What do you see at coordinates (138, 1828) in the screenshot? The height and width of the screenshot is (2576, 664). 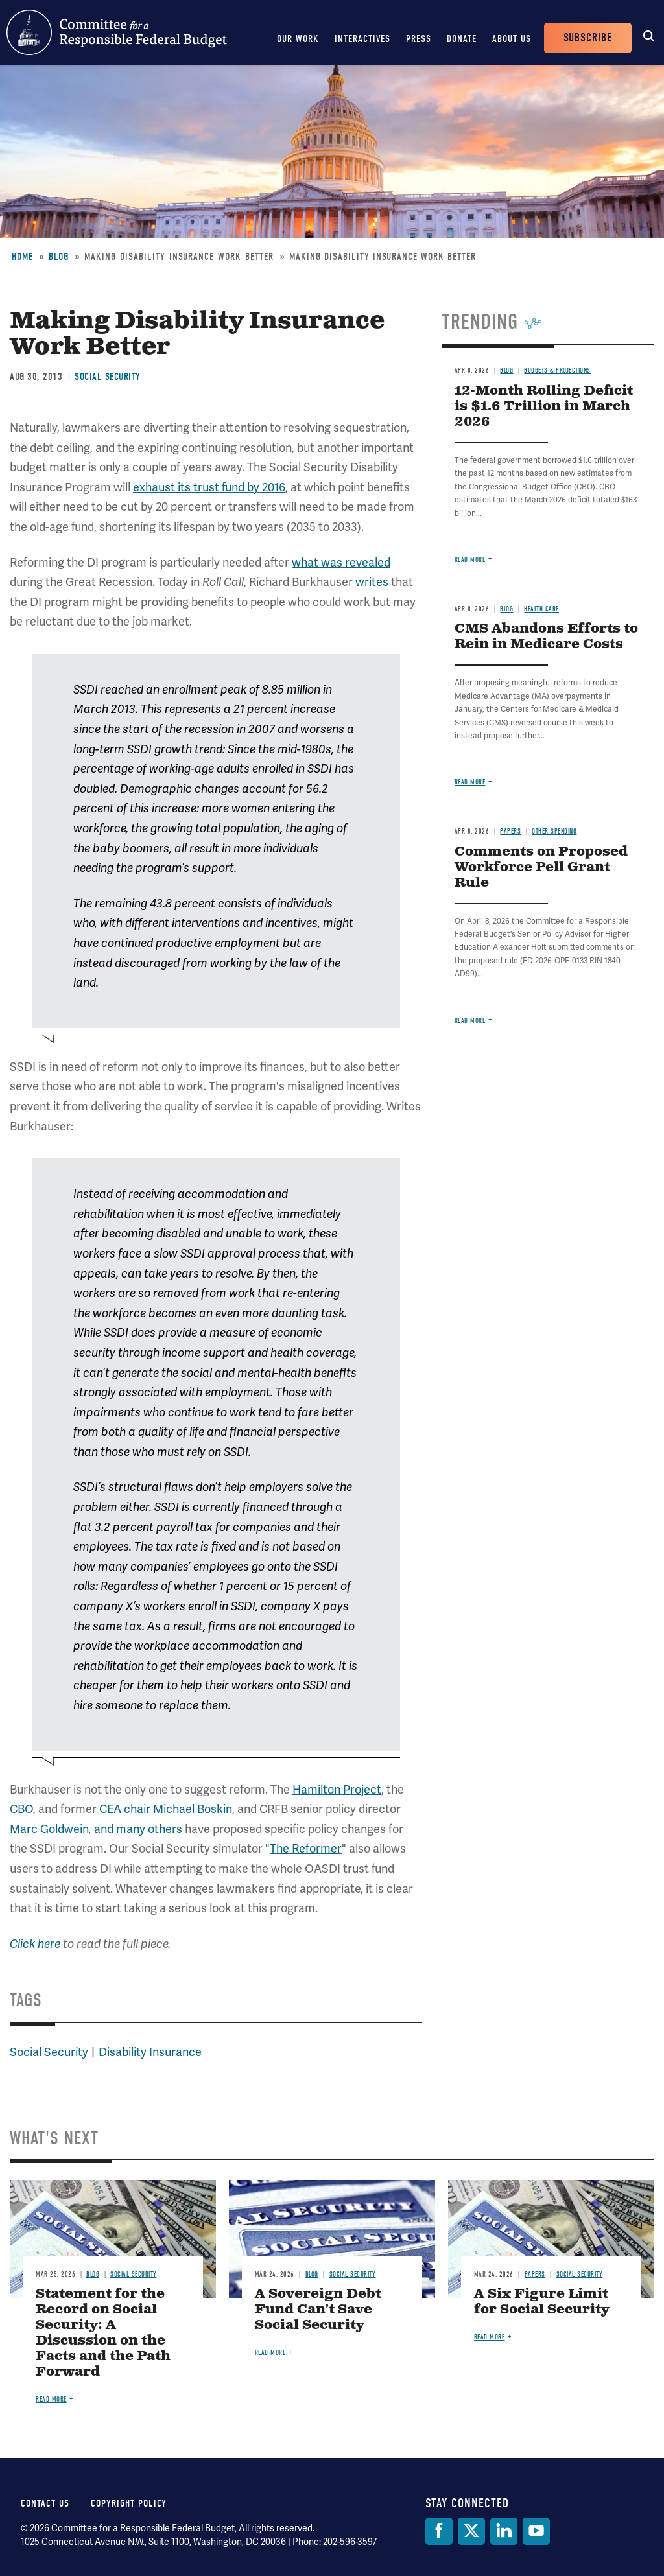 I see `and many others` at bounding box center [138, 1828].